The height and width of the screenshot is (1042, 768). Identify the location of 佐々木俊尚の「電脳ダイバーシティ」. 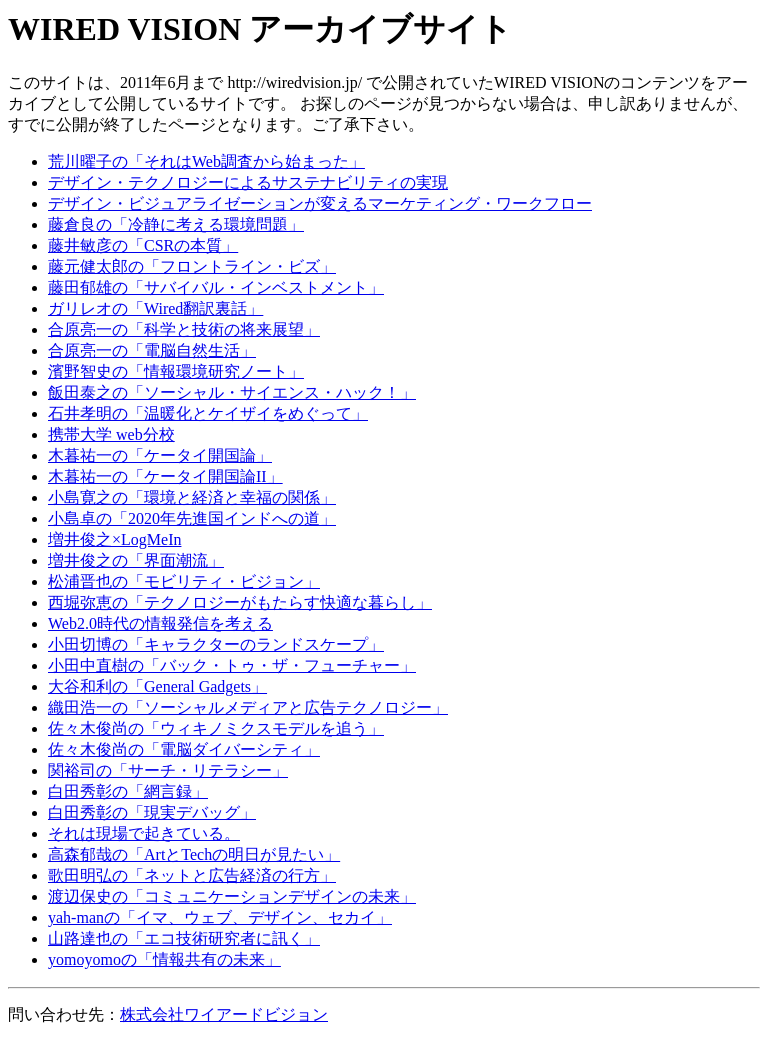
(184, 749).